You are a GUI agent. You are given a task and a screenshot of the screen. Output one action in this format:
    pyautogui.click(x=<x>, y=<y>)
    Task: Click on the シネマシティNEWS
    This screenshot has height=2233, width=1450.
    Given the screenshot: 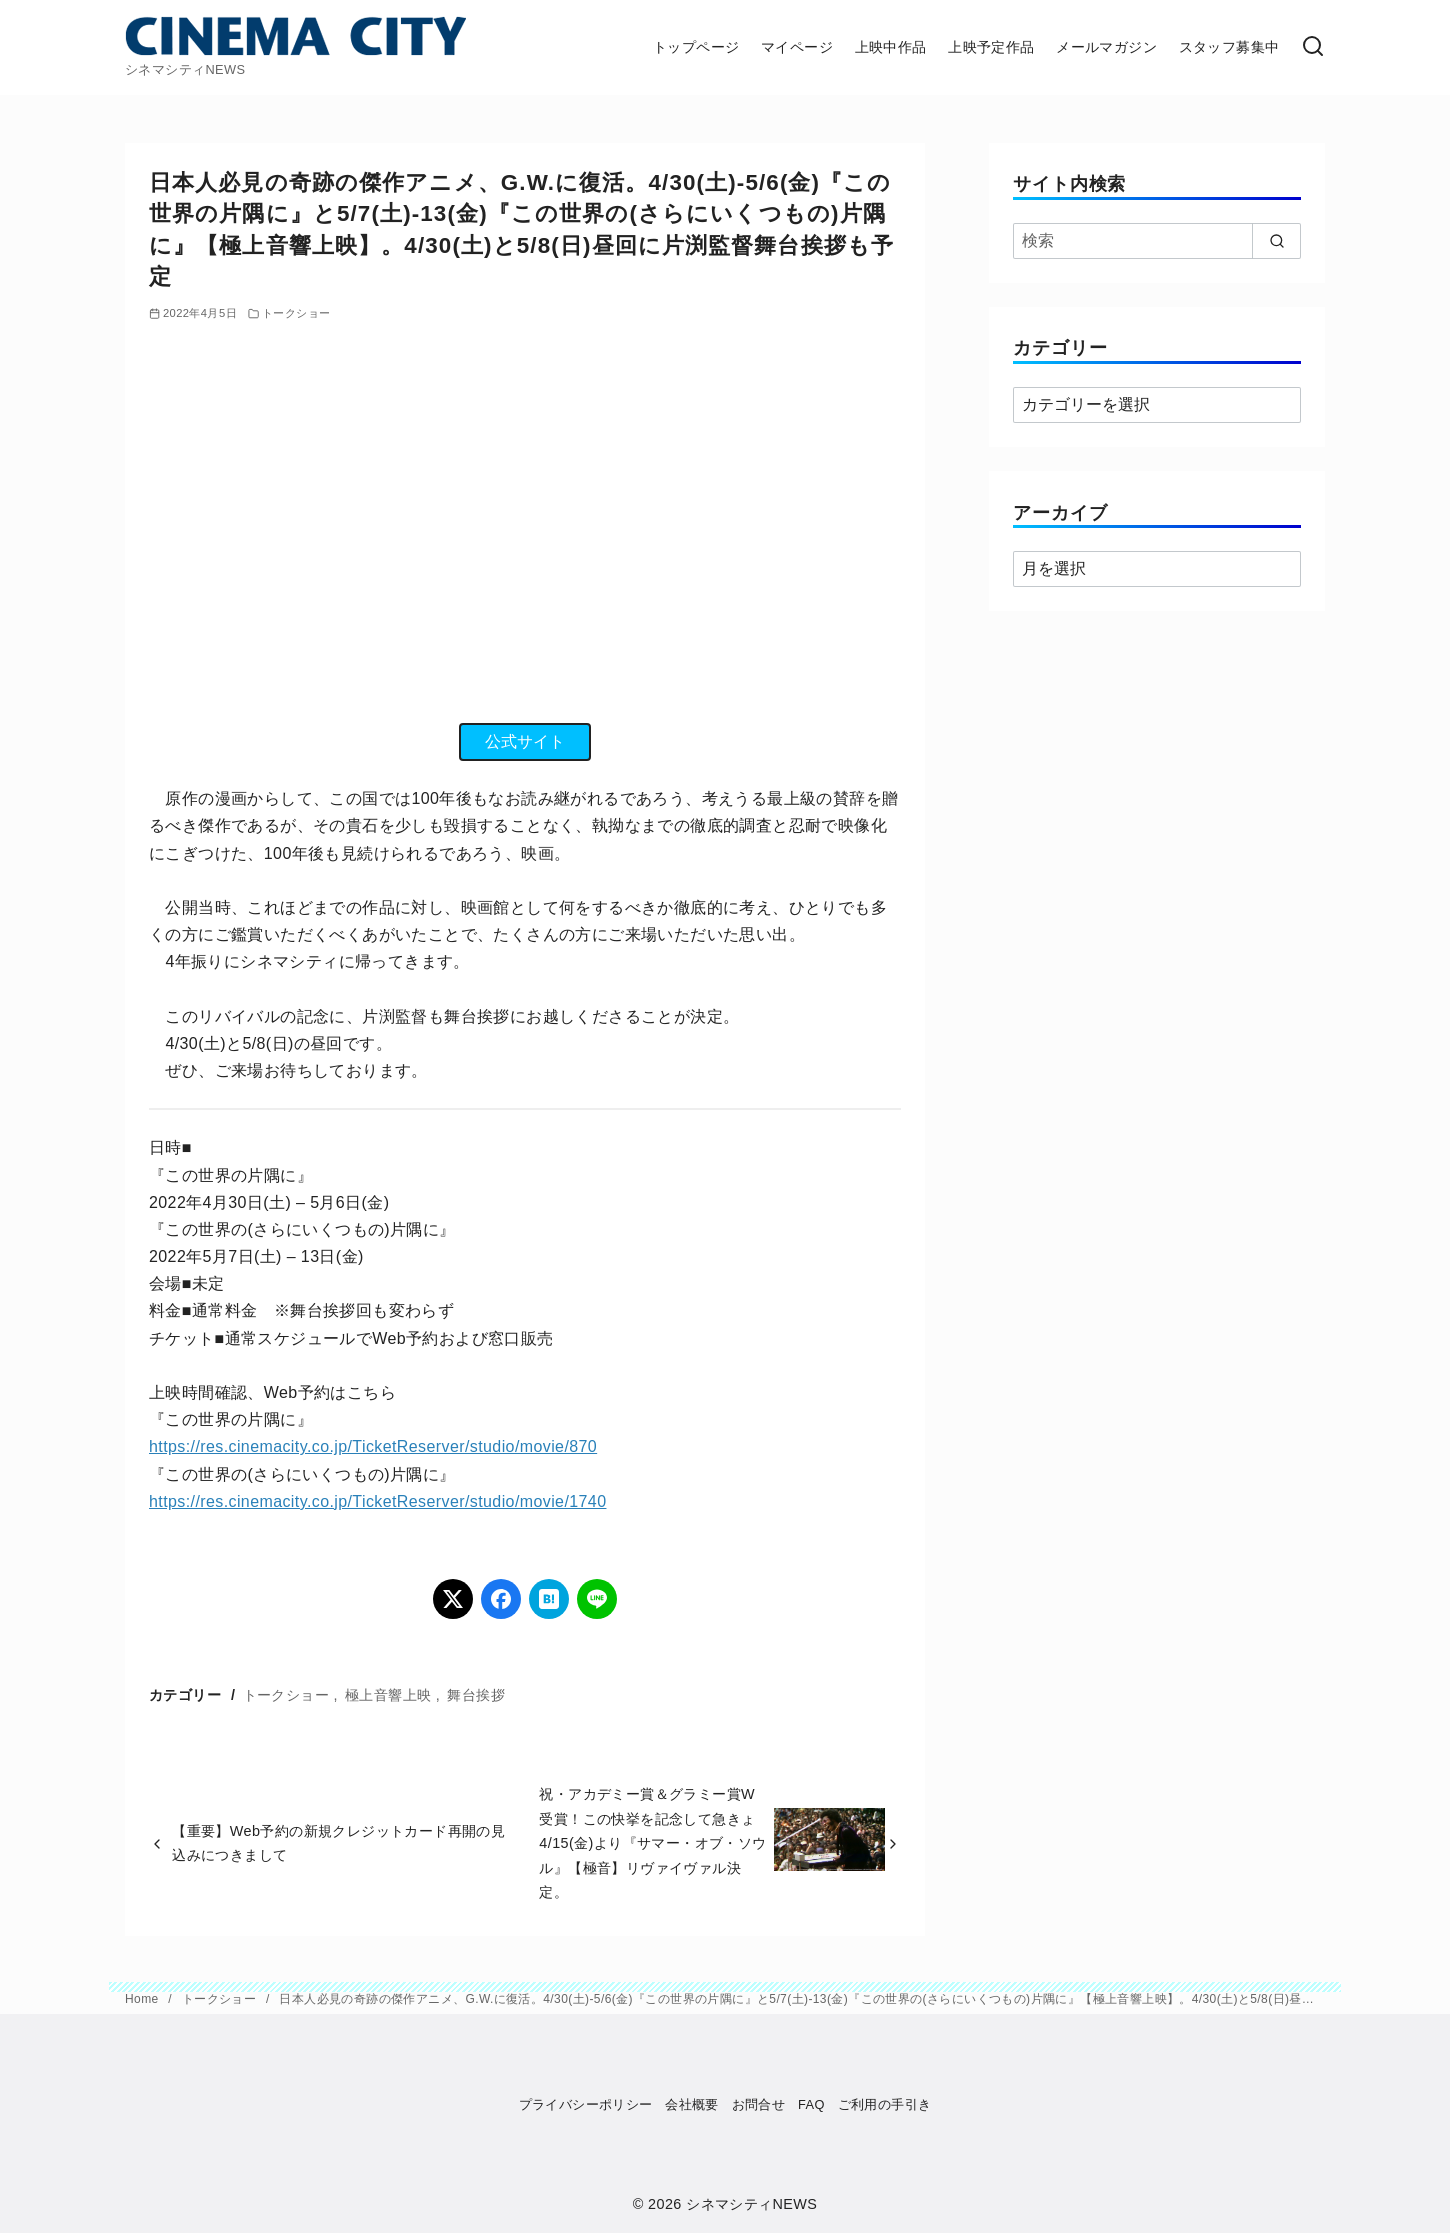 What is the action you would take?
    pyautogui.click(x=751, y=2204)
    